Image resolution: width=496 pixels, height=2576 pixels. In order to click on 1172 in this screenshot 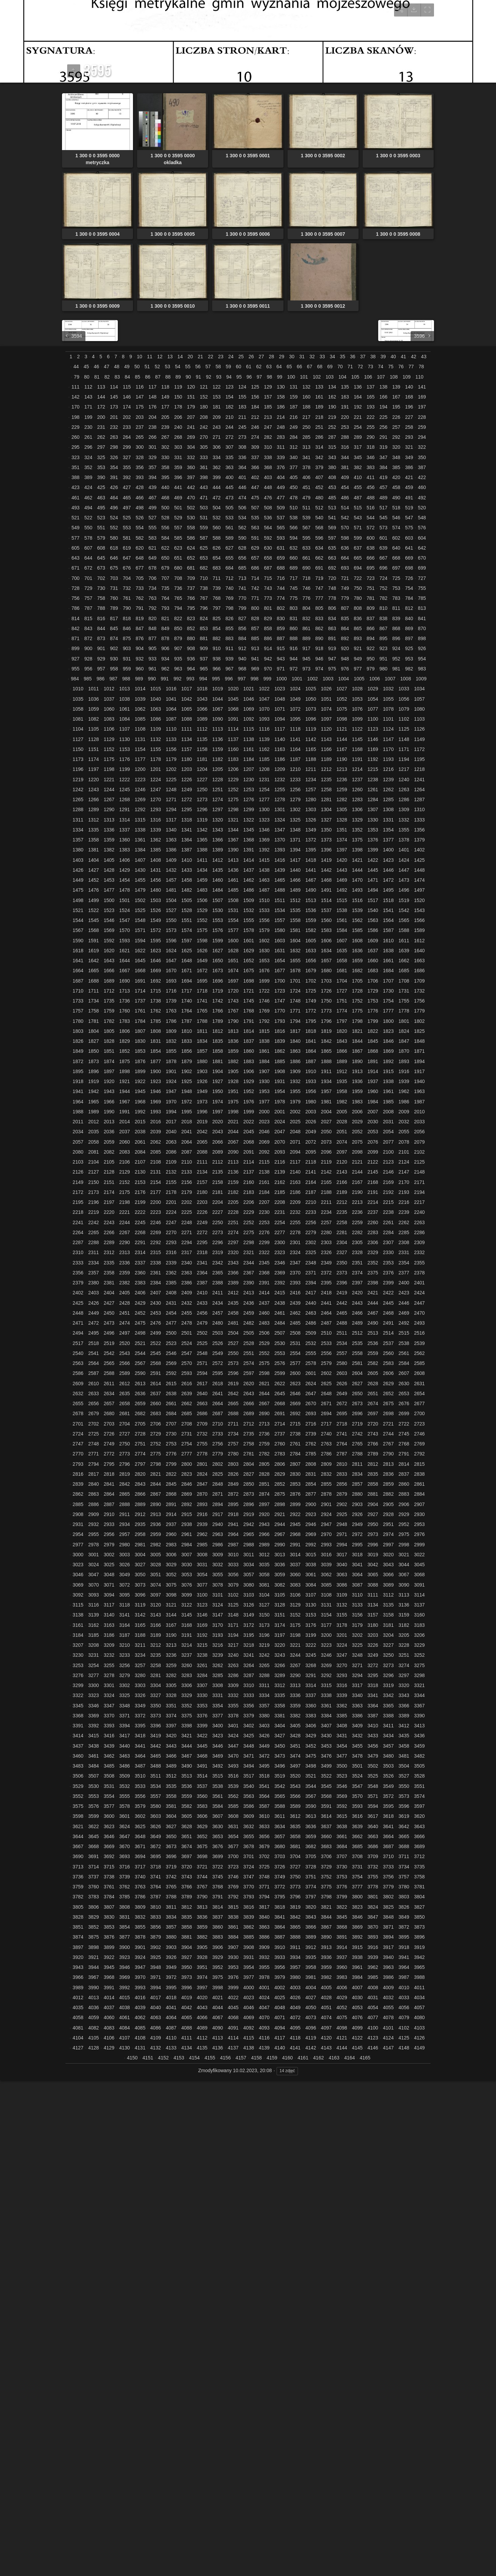, I will do `click(419, 749)`.